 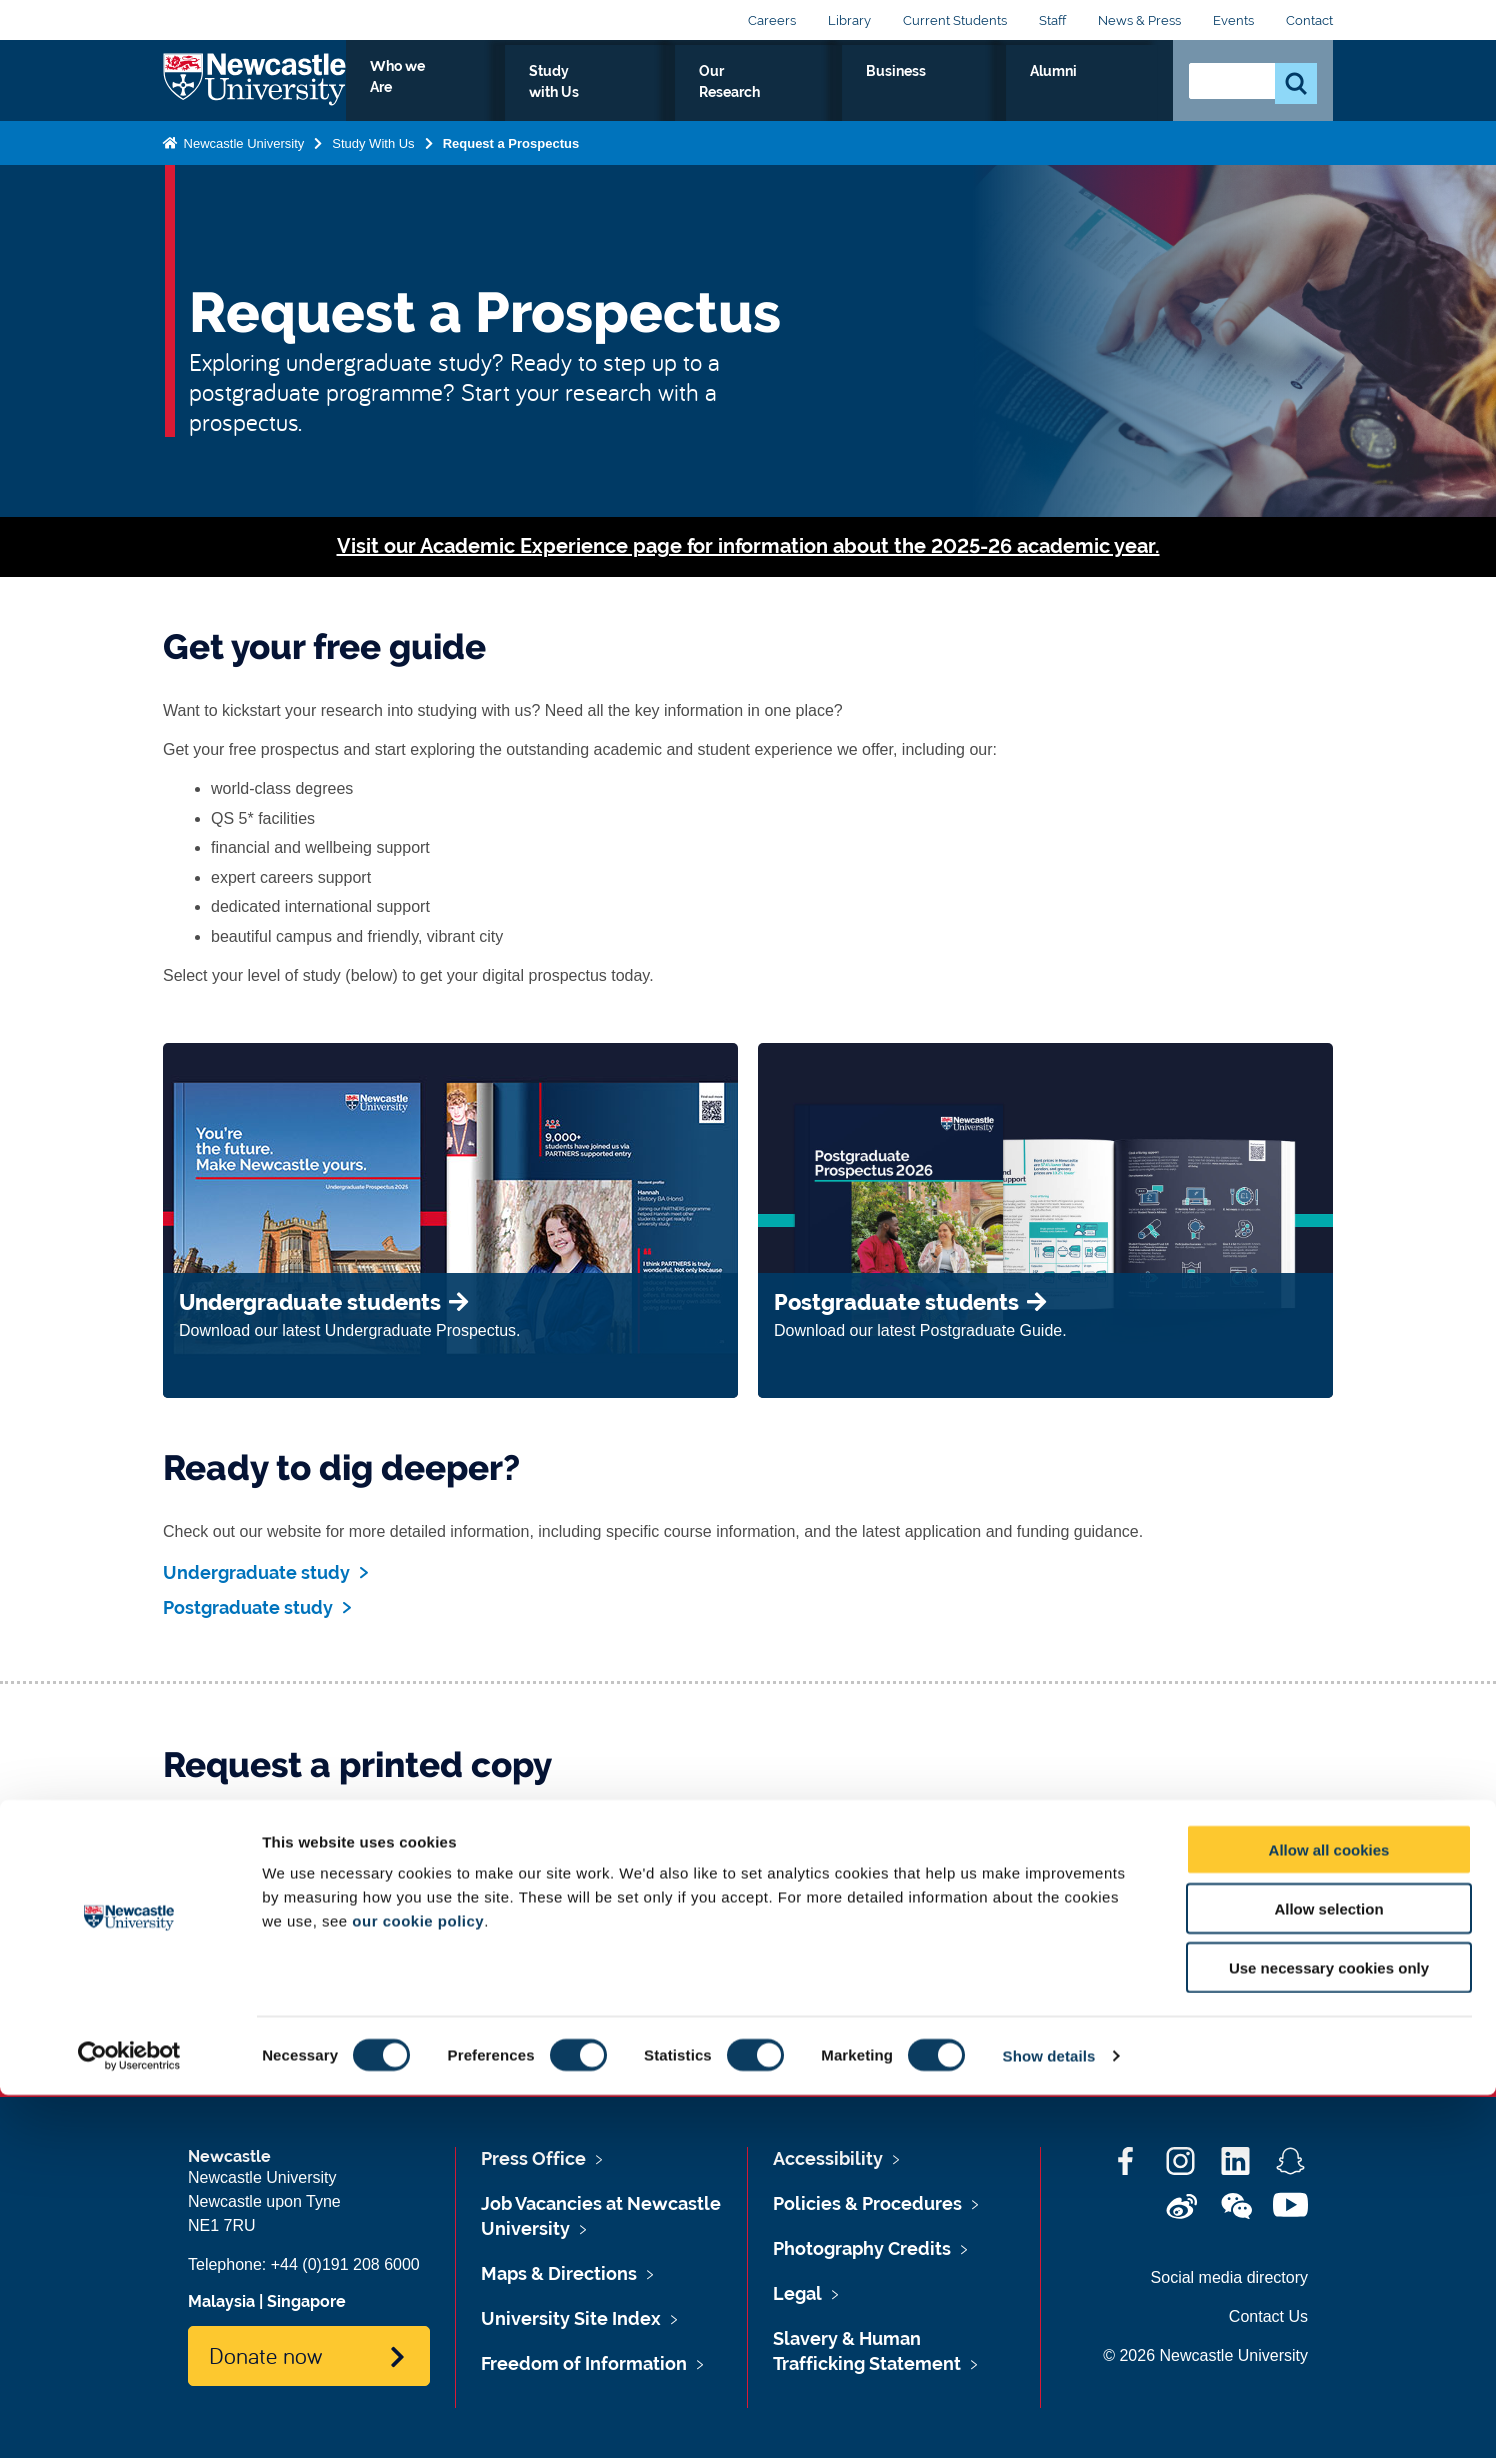 What do you see at coordinates (772, 20) in the screenshot?
I see `Careers` at bounding box center [772, 20].